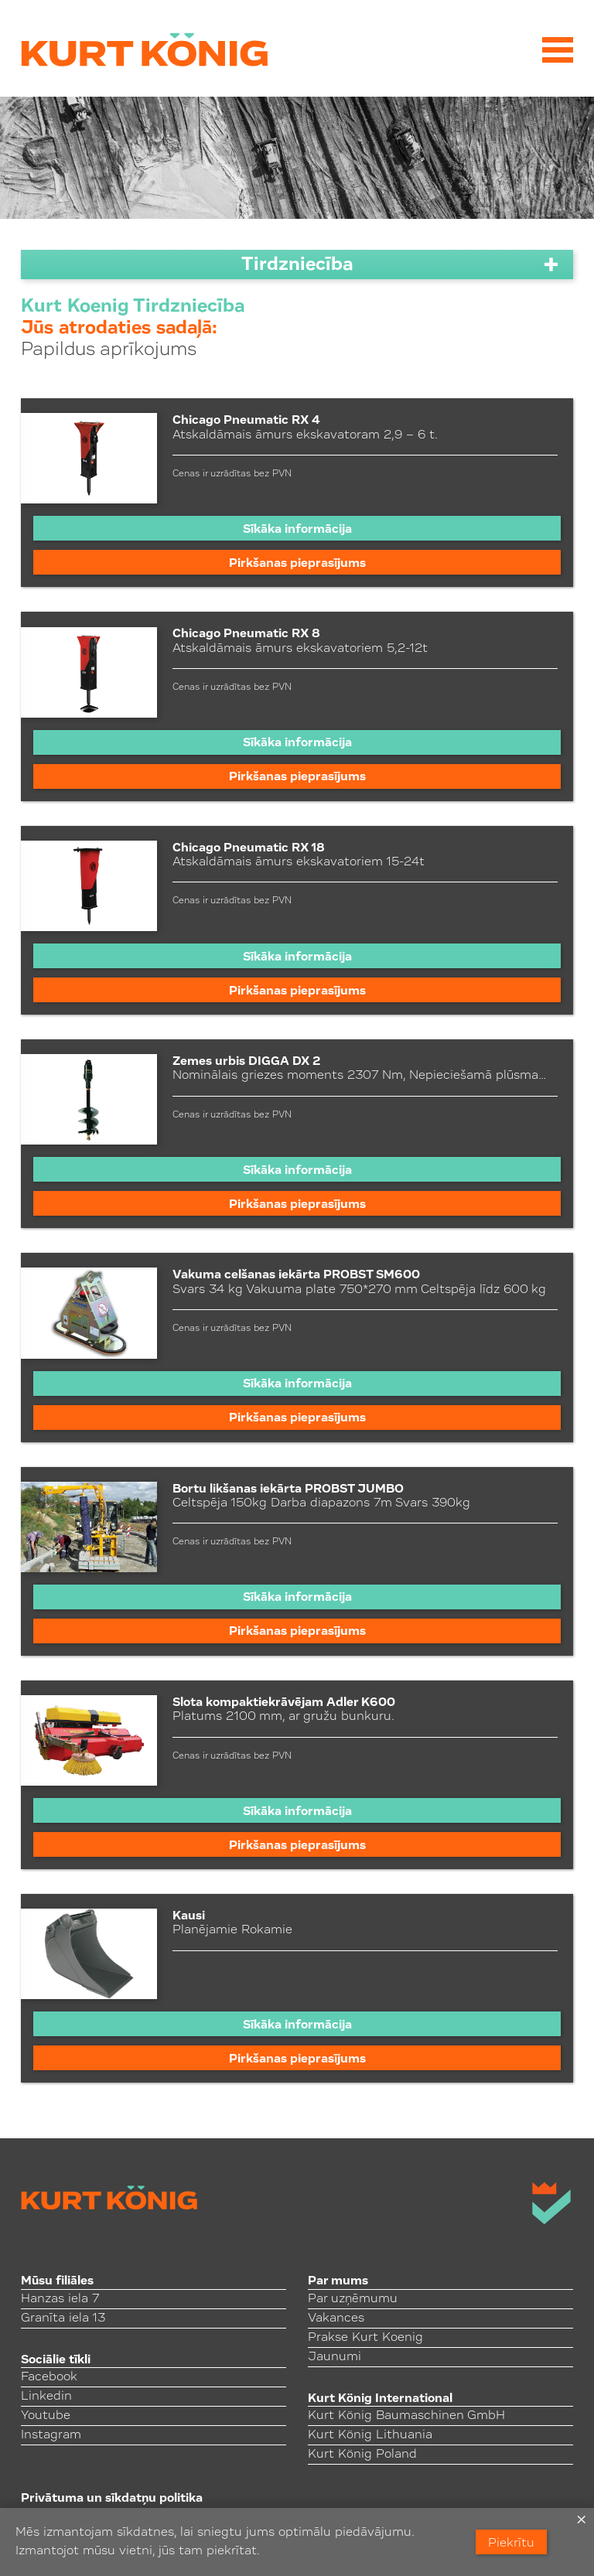 The image size is (594, 2576). I want to click on Par uzņēmumu, so click(353, 2299).